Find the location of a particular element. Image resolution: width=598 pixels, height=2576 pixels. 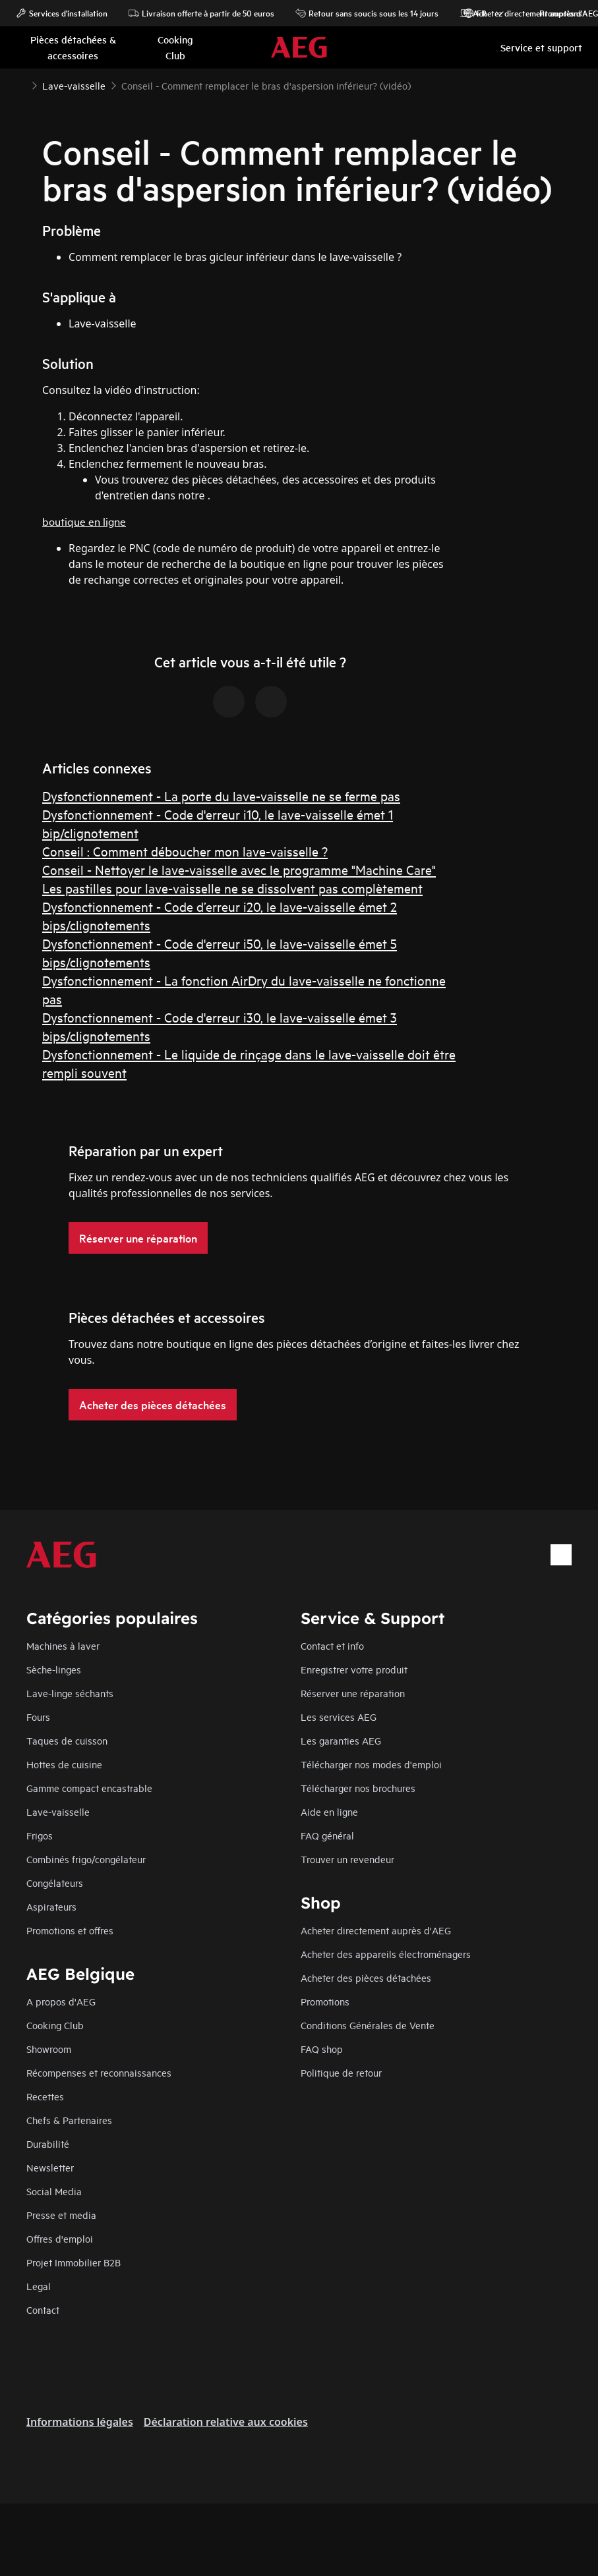

Les garanties AEG is located at coordinates (341, 1740).